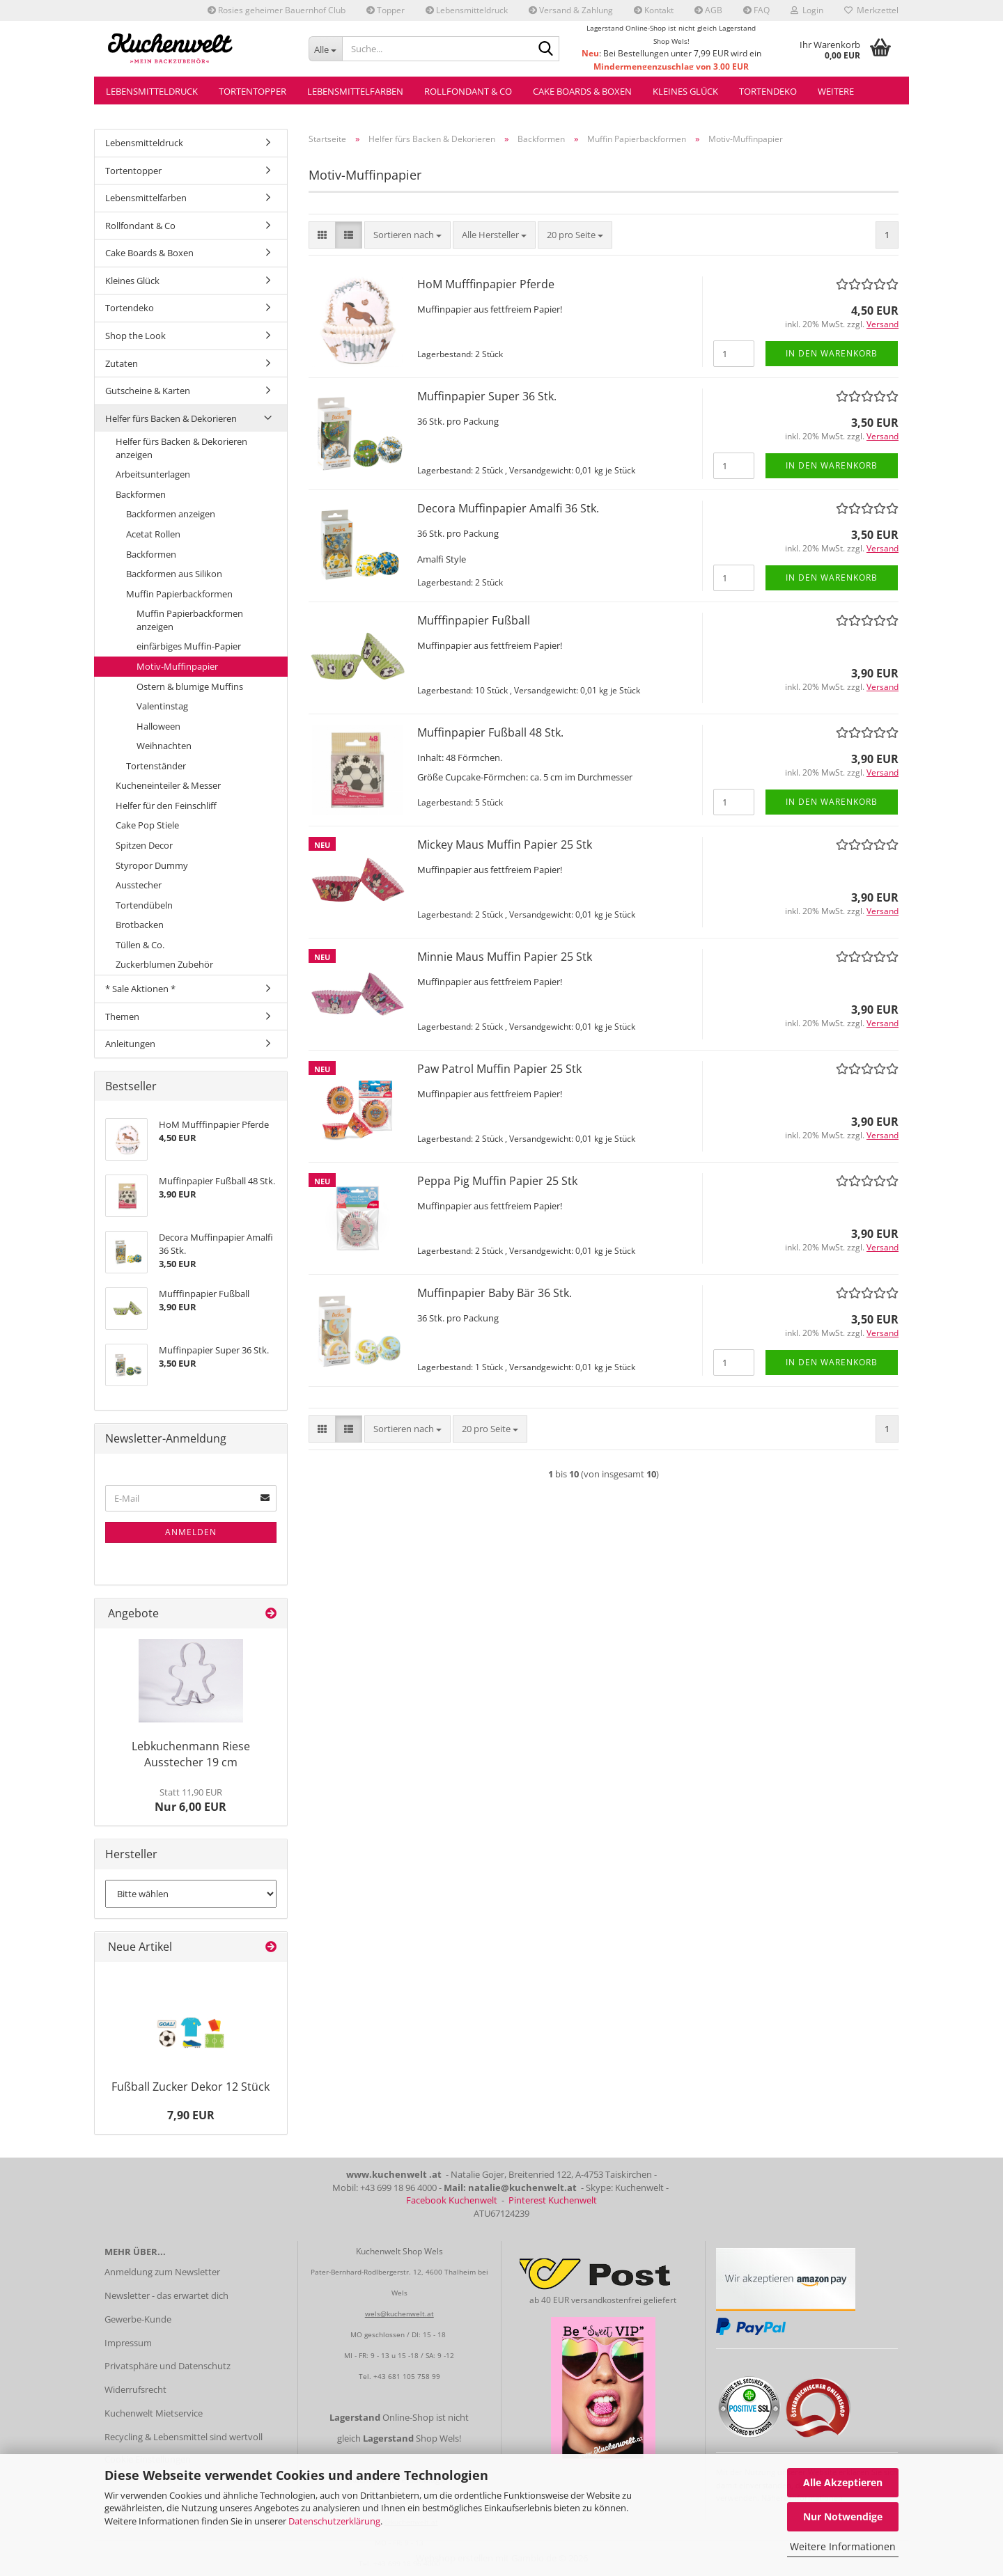  Describe the element at coordinates (153, 474) in the screenshot. I see `Arbeitsunterlagen` at that location.